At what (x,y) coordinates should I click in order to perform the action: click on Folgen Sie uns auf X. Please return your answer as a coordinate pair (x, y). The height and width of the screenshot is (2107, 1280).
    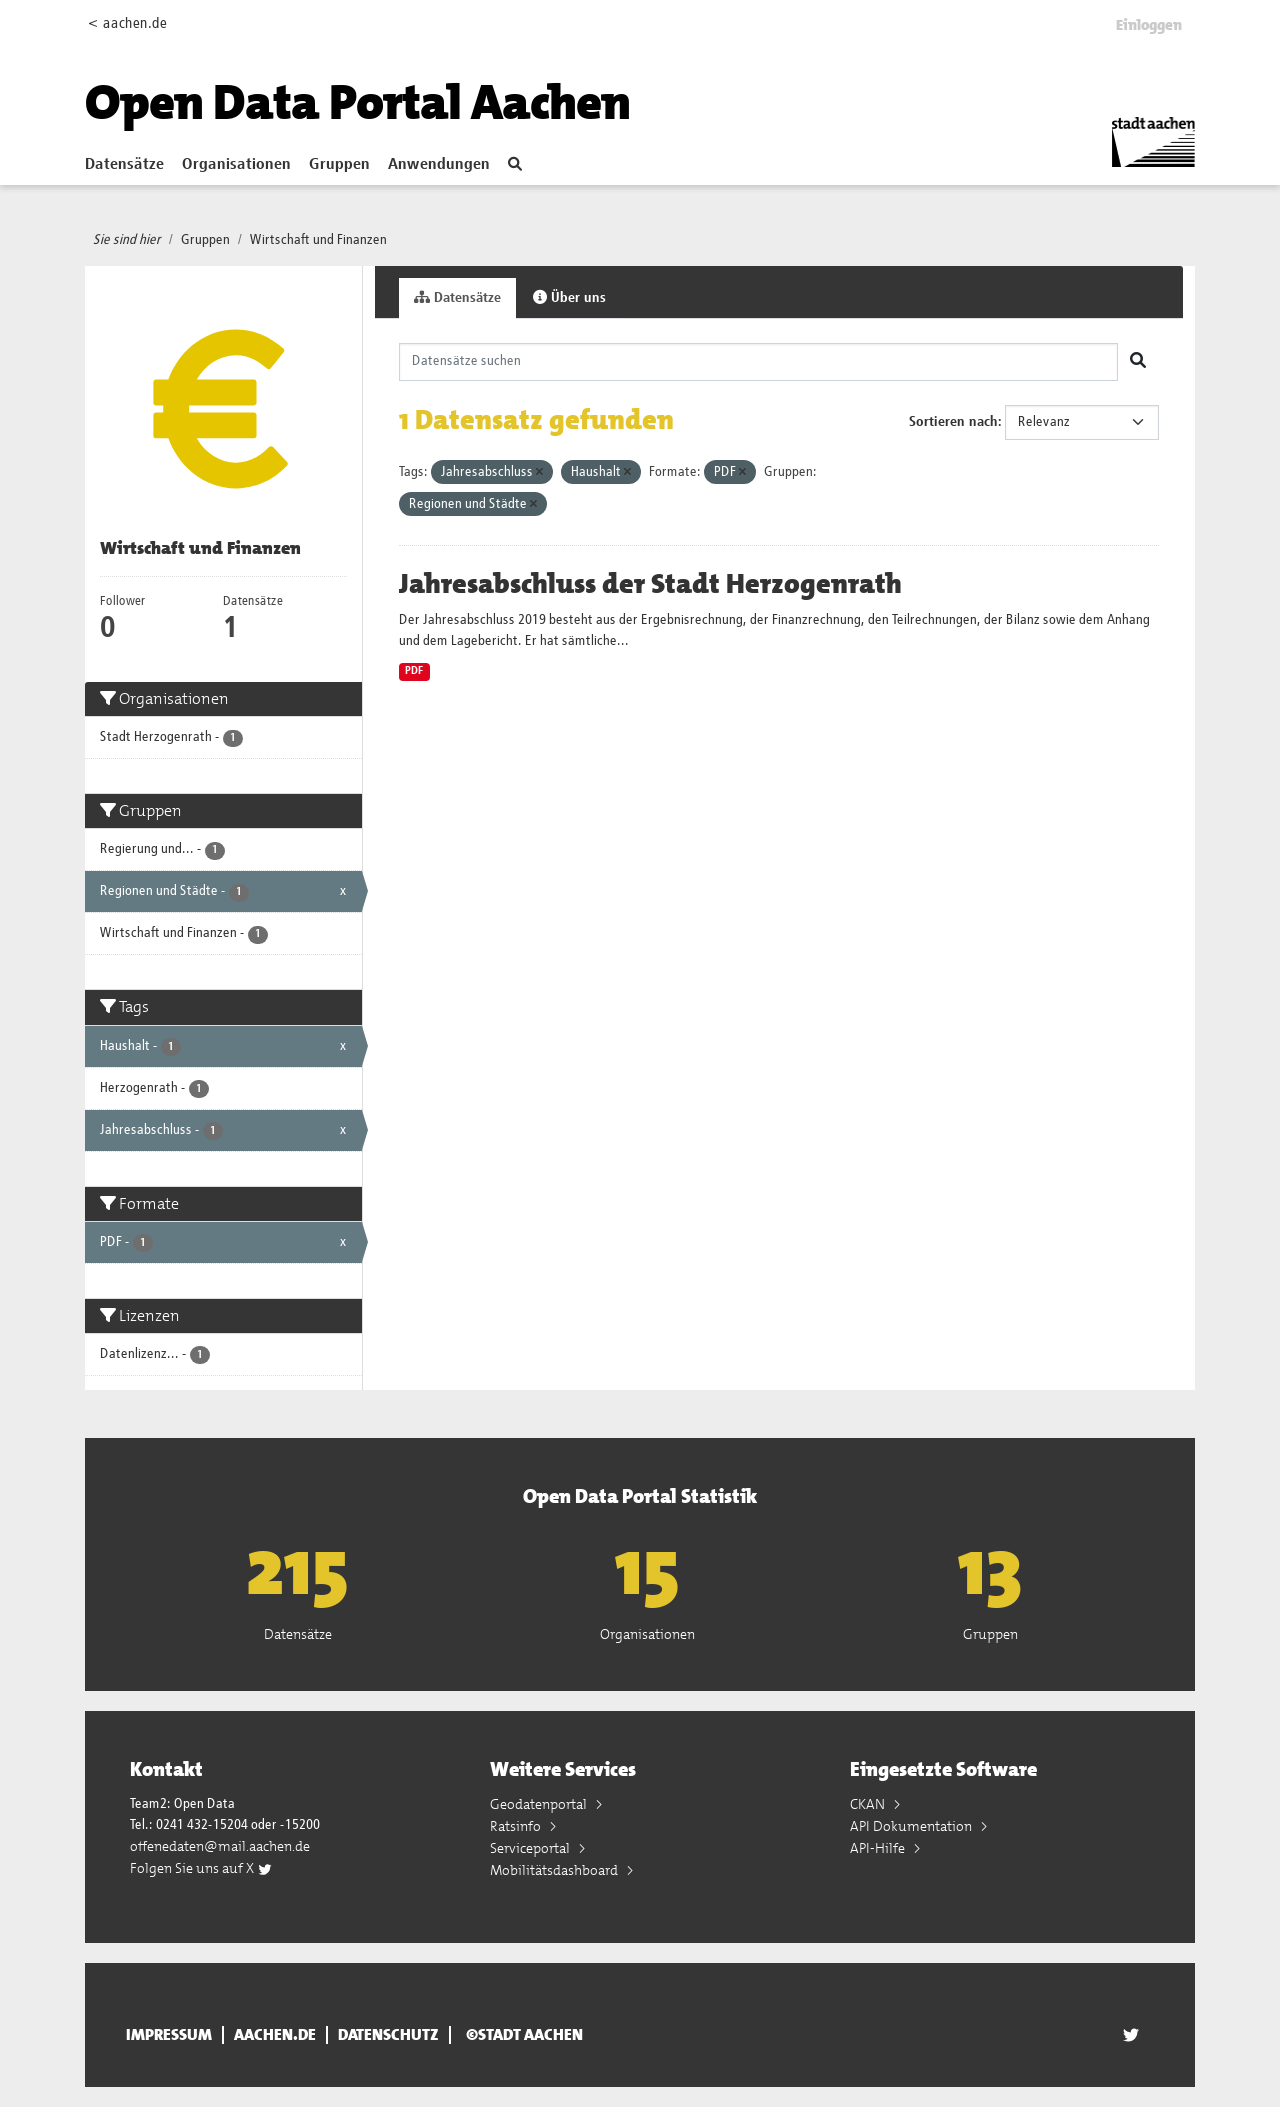
    Looking at the image, I should click on (201, 1868).